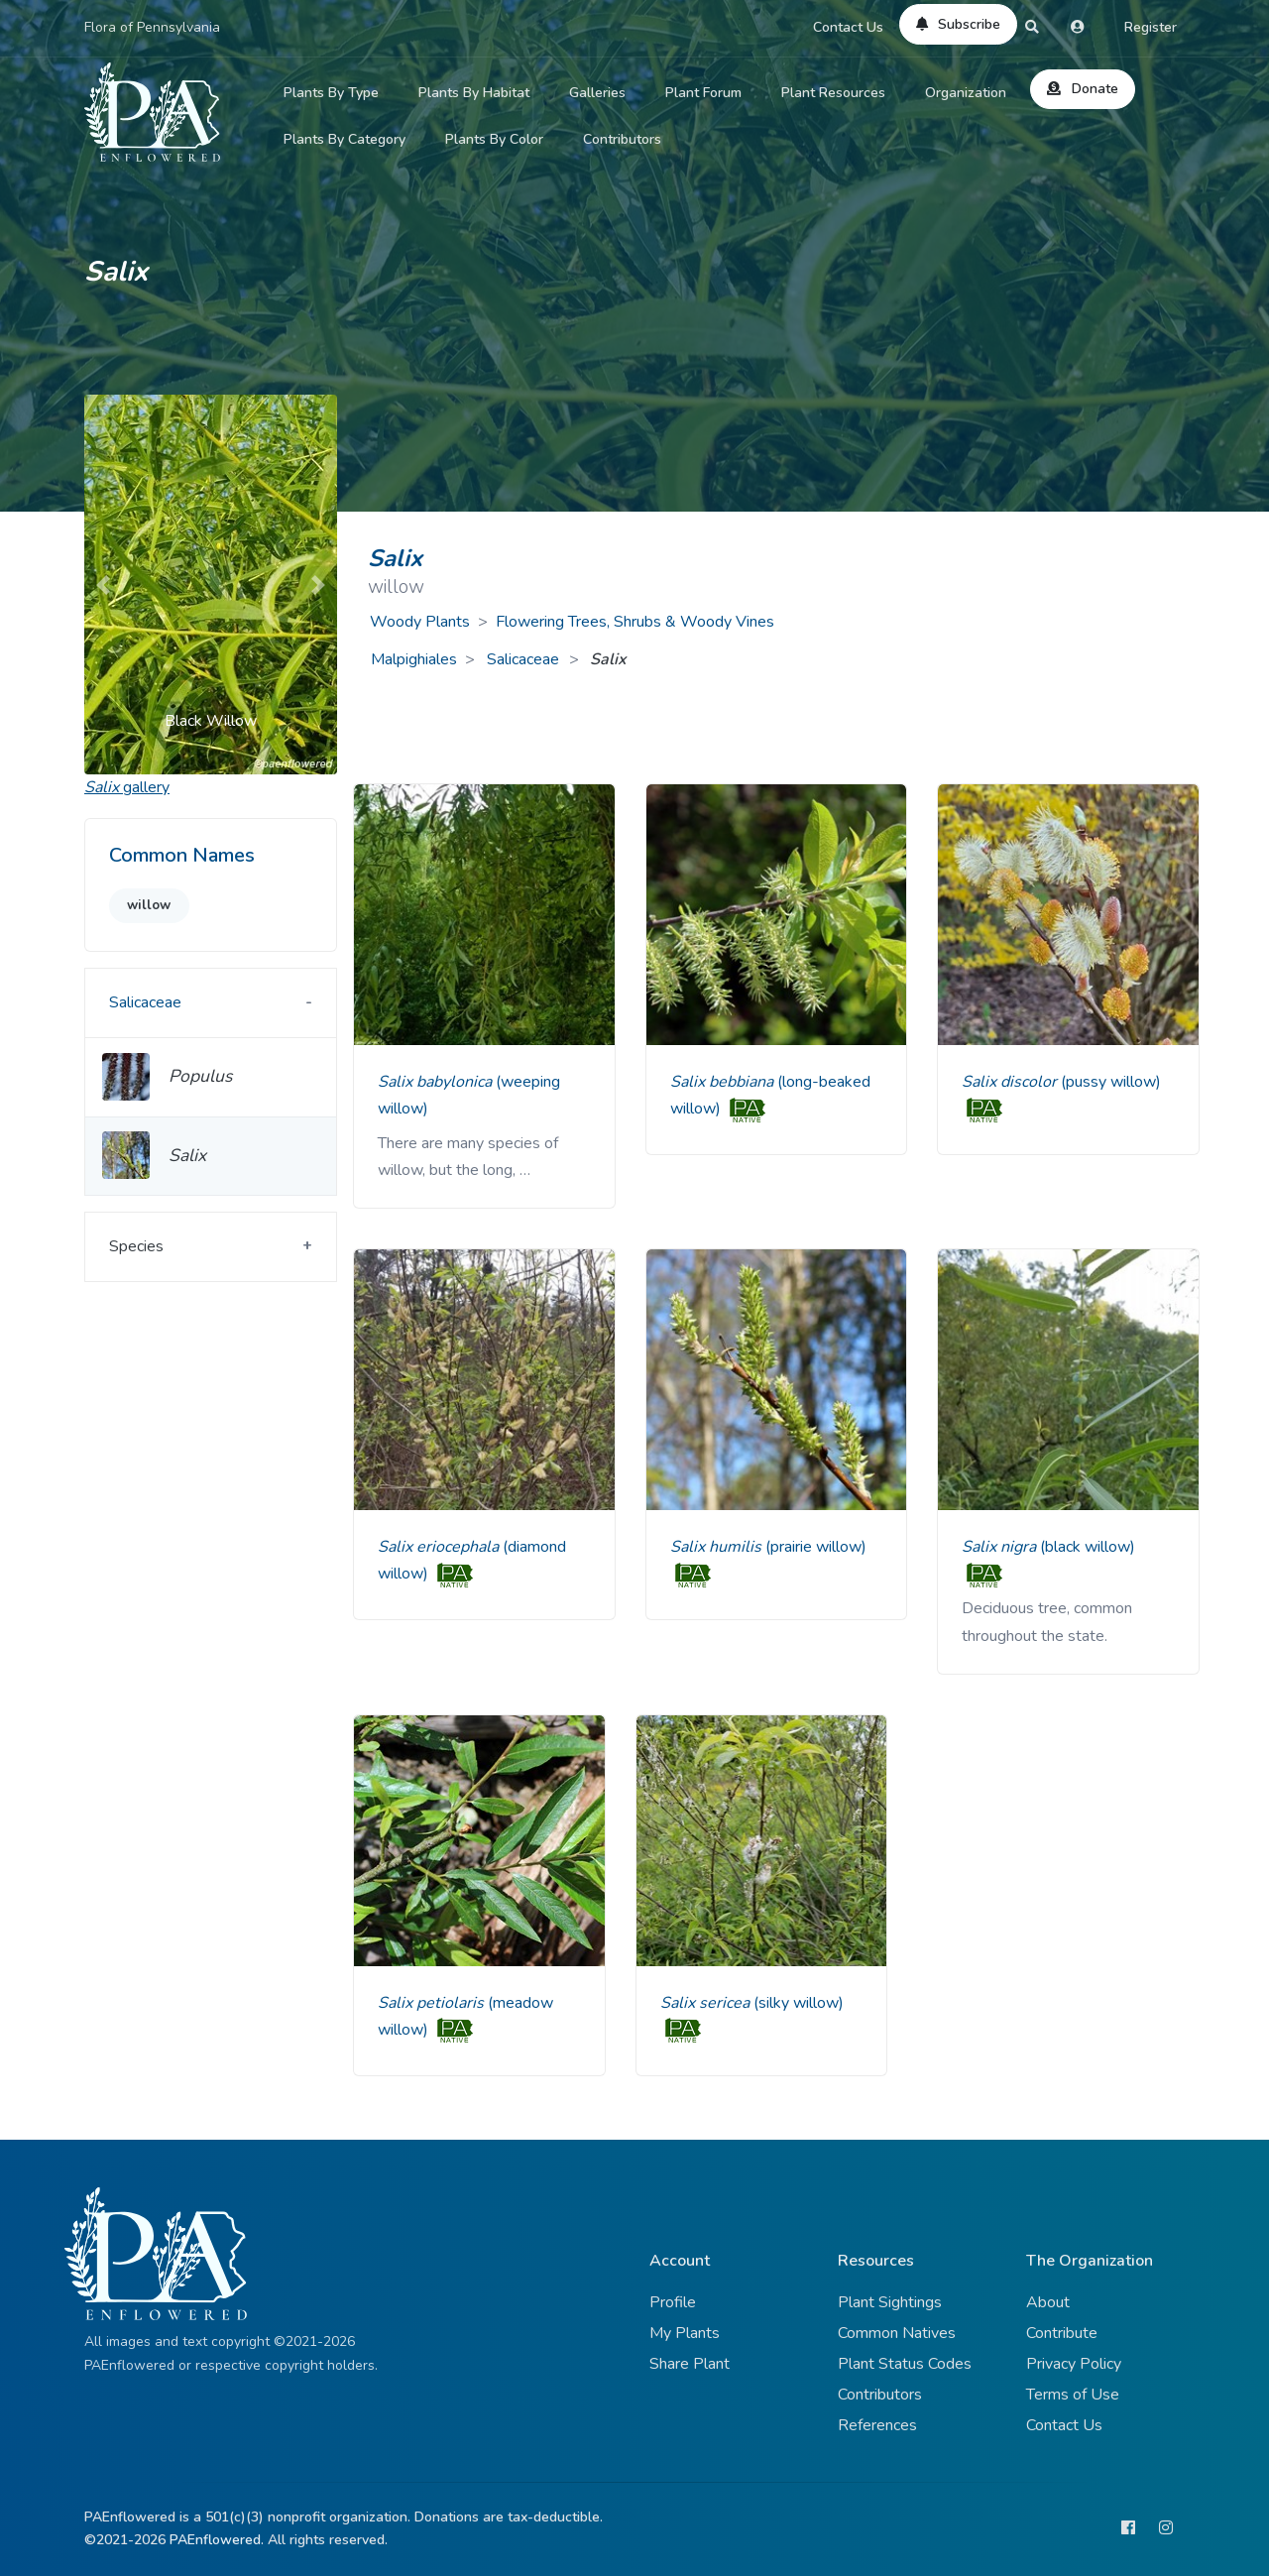 This screenshot has height=2576, width=1269. What do you see at coordinates (622, 139) in the screenshot?
I see `Contributors` at bounding box center [622, 139].